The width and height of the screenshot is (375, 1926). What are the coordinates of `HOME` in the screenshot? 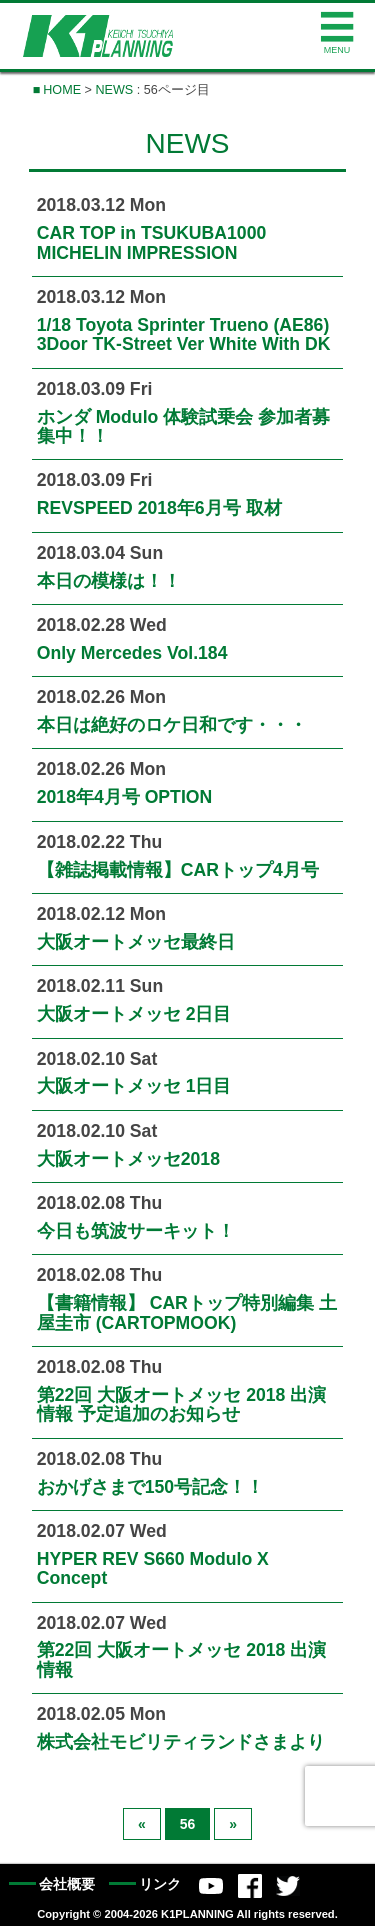 It's located at (62, 90).